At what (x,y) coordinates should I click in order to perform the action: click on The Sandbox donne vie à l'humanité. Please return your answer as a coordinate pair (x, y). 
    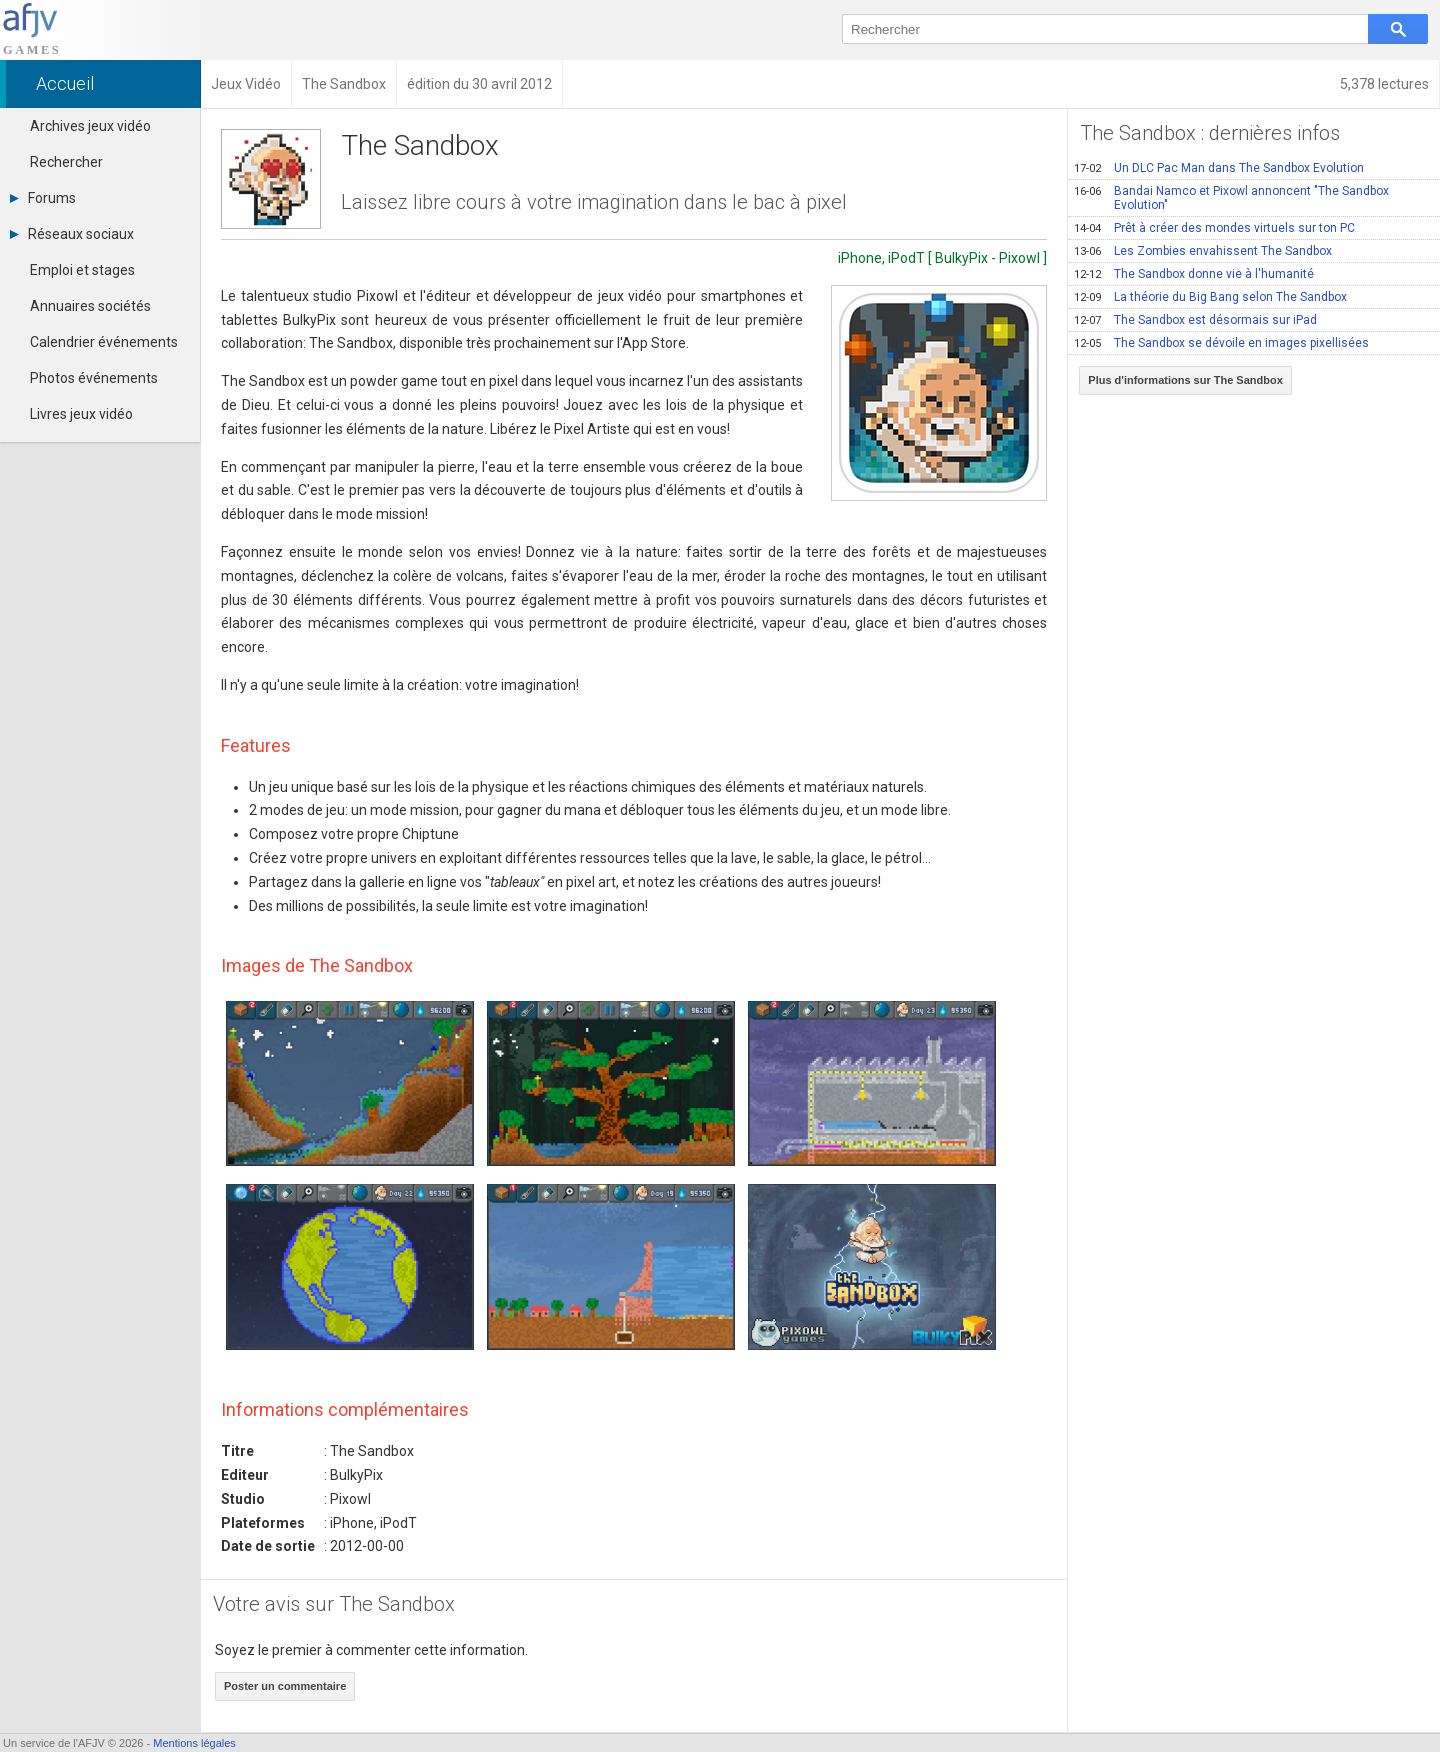
    Looking at the image, I should click on (1194, 274).